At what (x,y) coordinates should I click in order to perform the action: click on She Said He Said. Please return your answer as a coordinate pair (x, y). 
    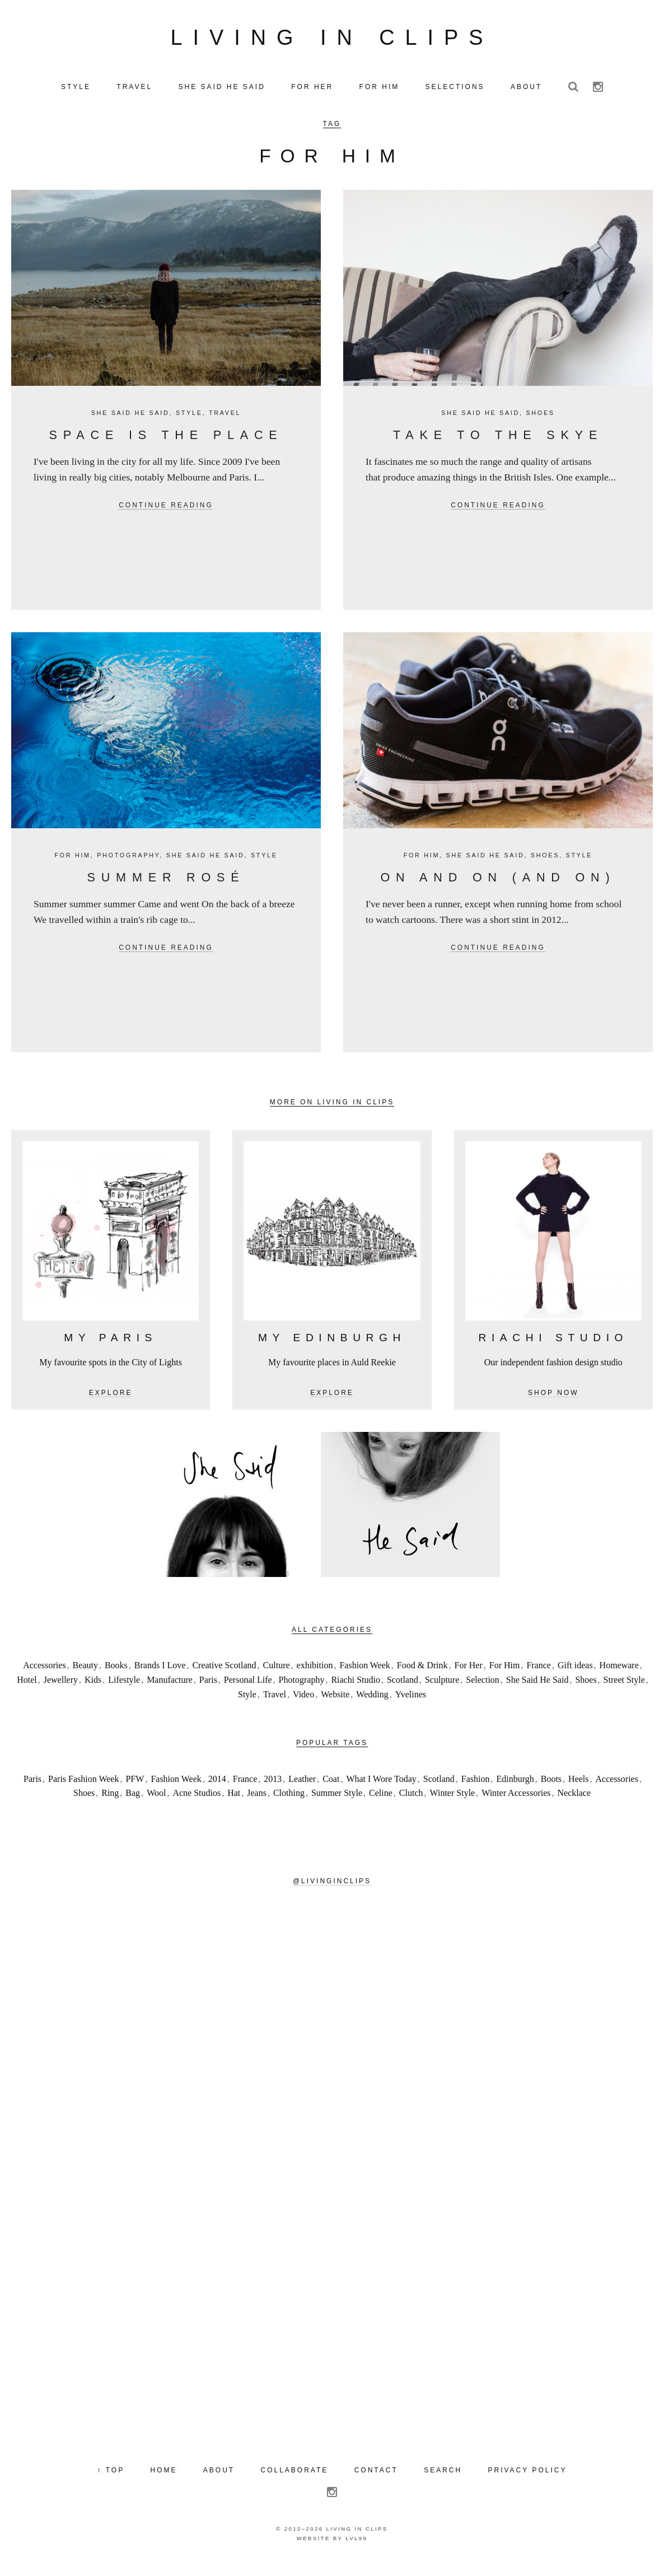
    Looking at the image, I should click on (130, 423).